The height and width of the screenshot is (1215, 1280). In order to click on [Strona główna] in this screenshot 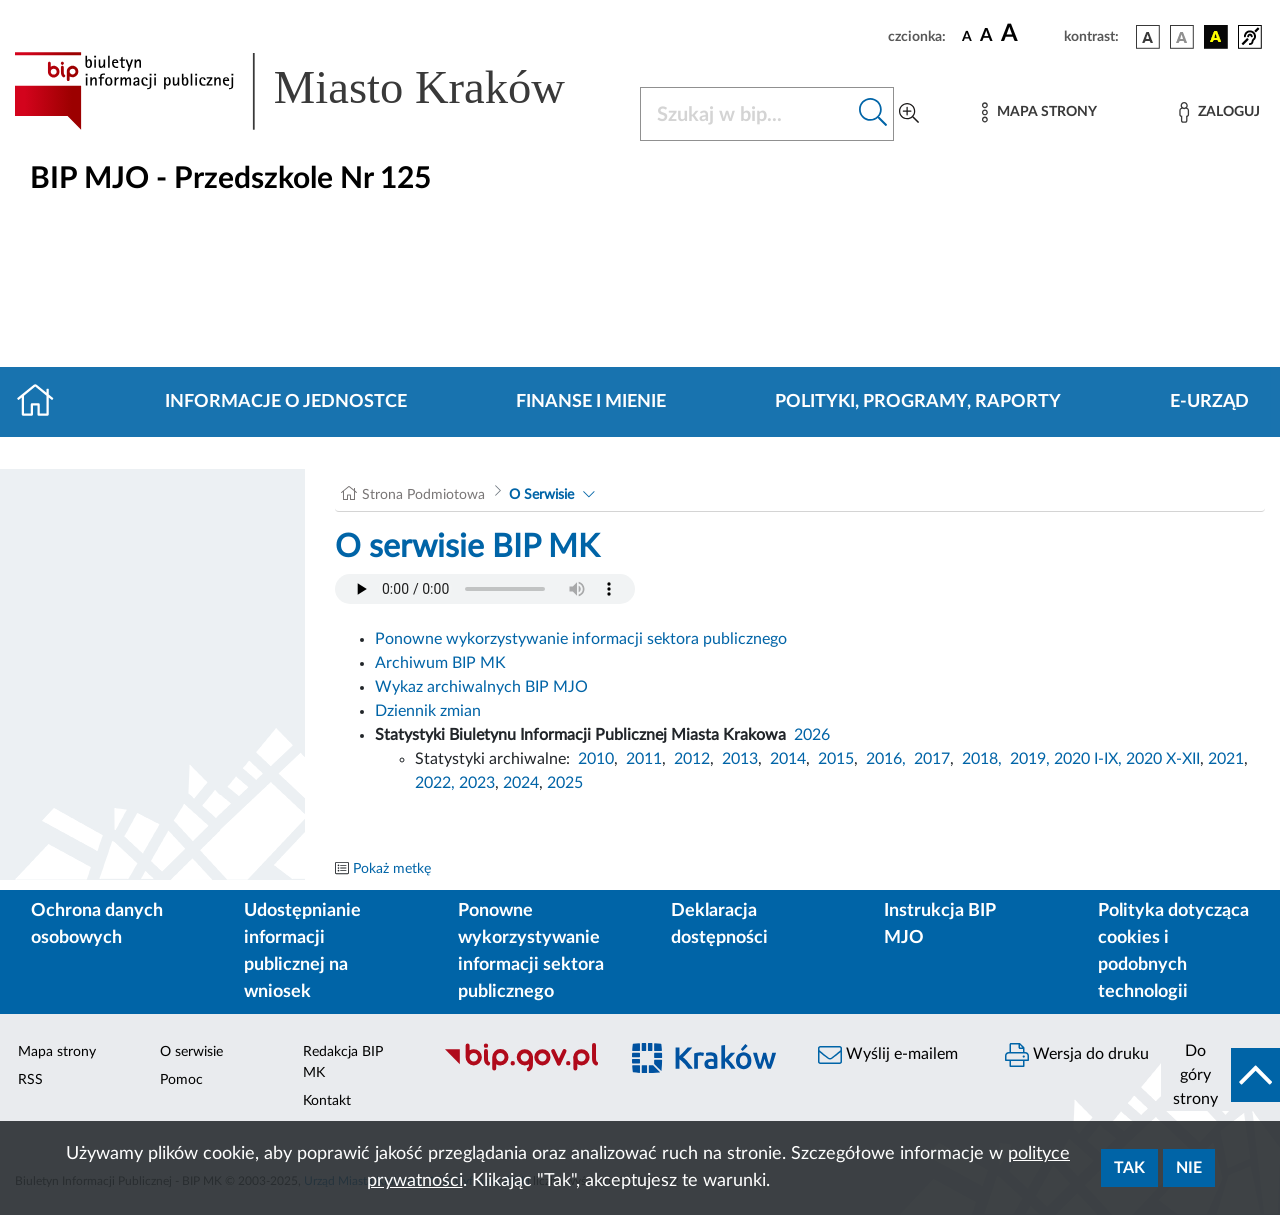, I will do `click(43, 402)`.